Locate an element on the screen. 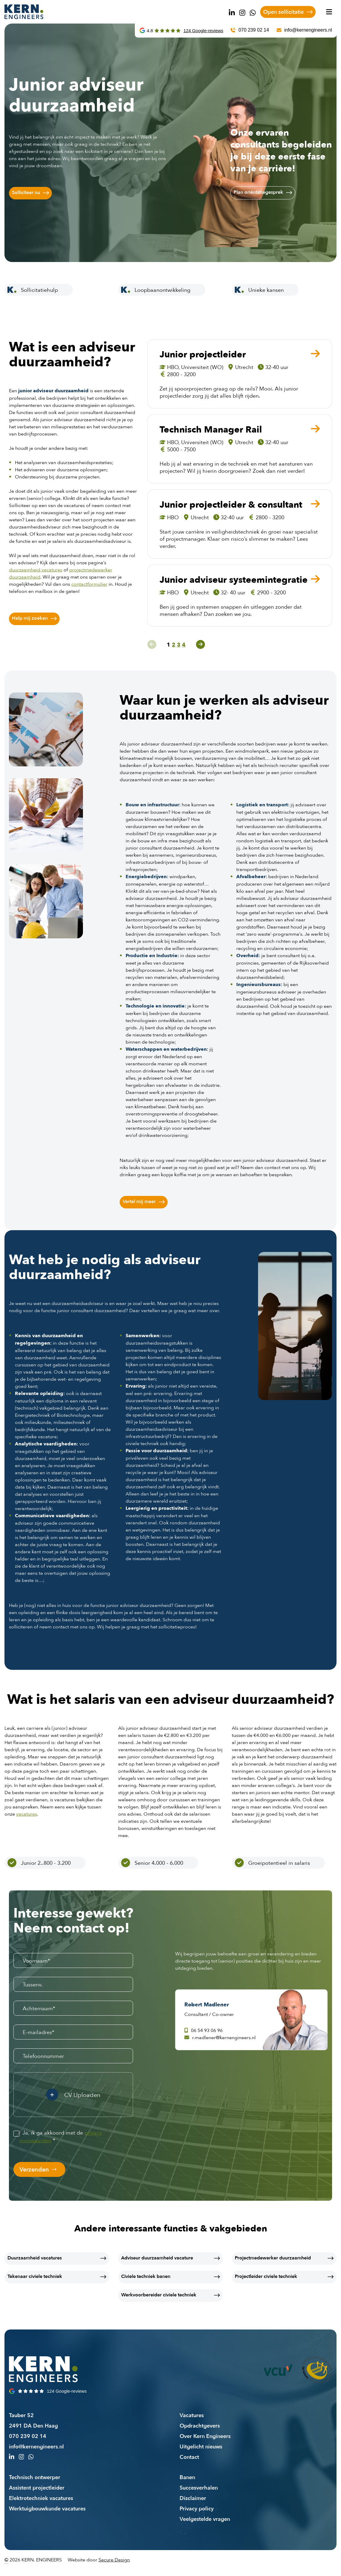 The height and width of the screenshot is (2576, 341). Junior adviseur systeemintegratie is located at coordinates (234, 580).